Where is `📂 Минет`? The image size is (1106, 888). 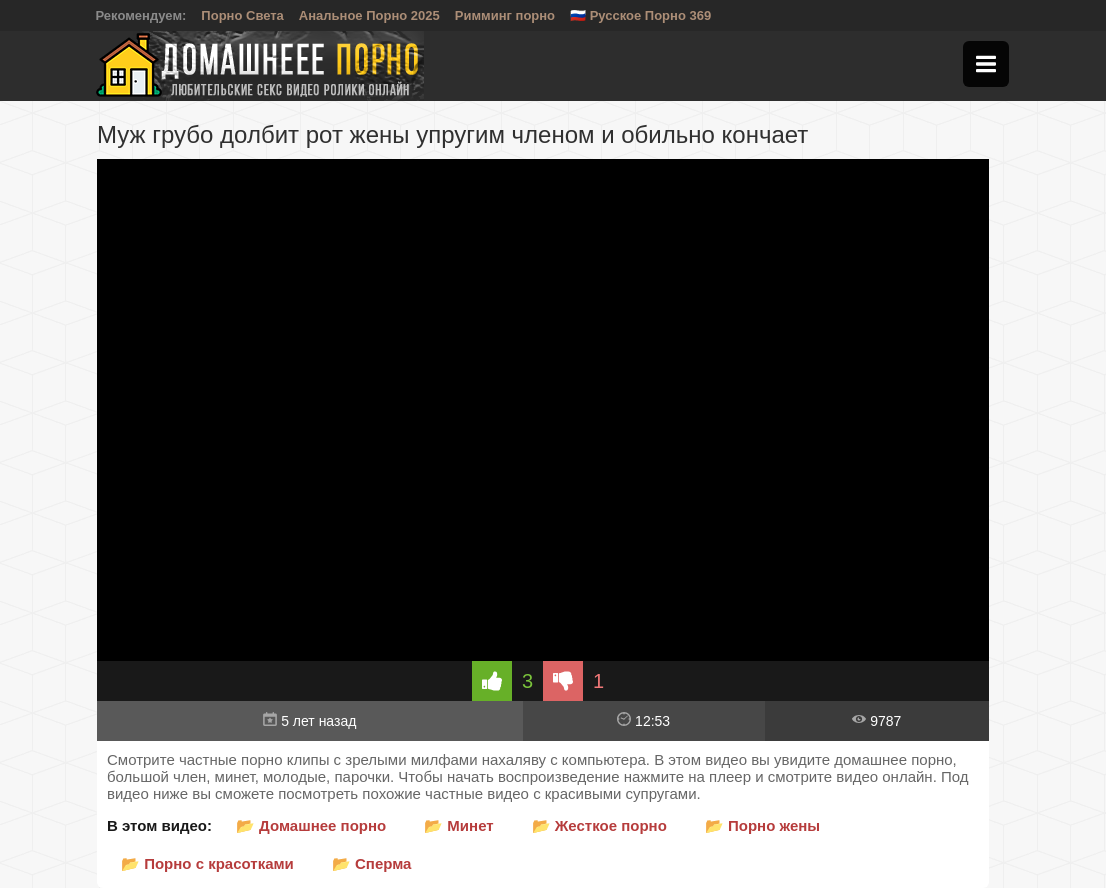 📂 Минет is located at coordinates (458, 825).